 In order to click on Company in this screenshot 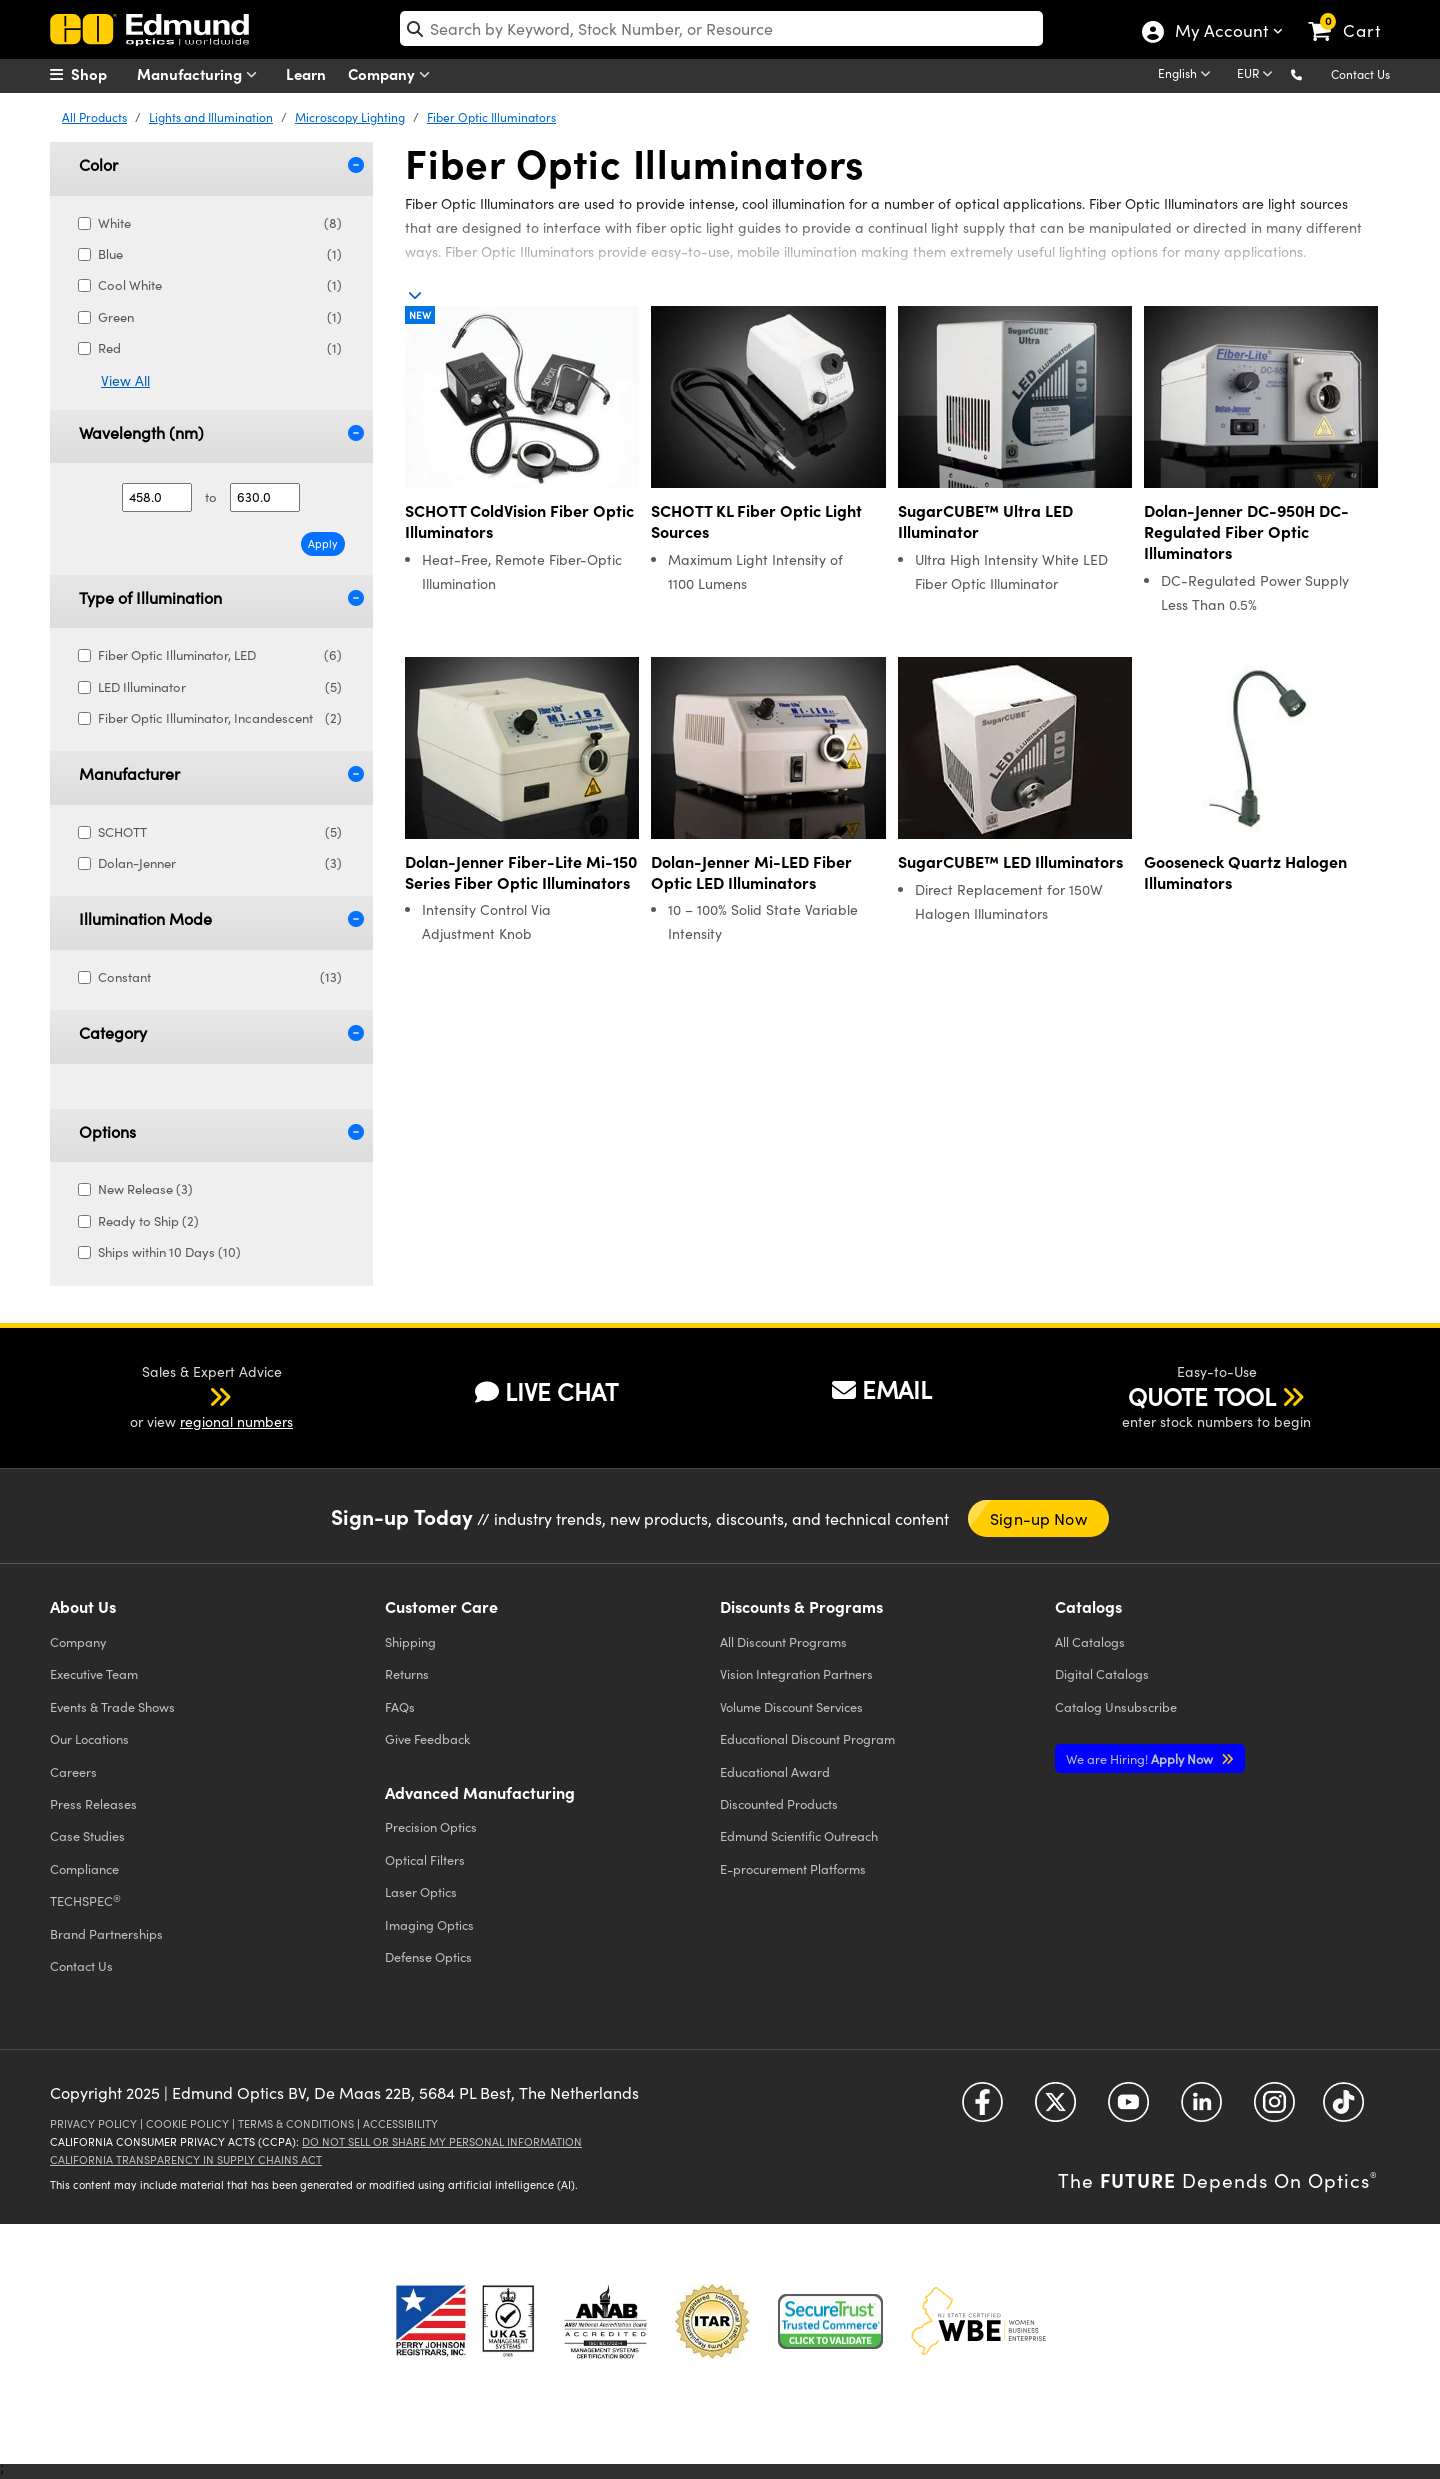, I will do `click(393, 74)`.